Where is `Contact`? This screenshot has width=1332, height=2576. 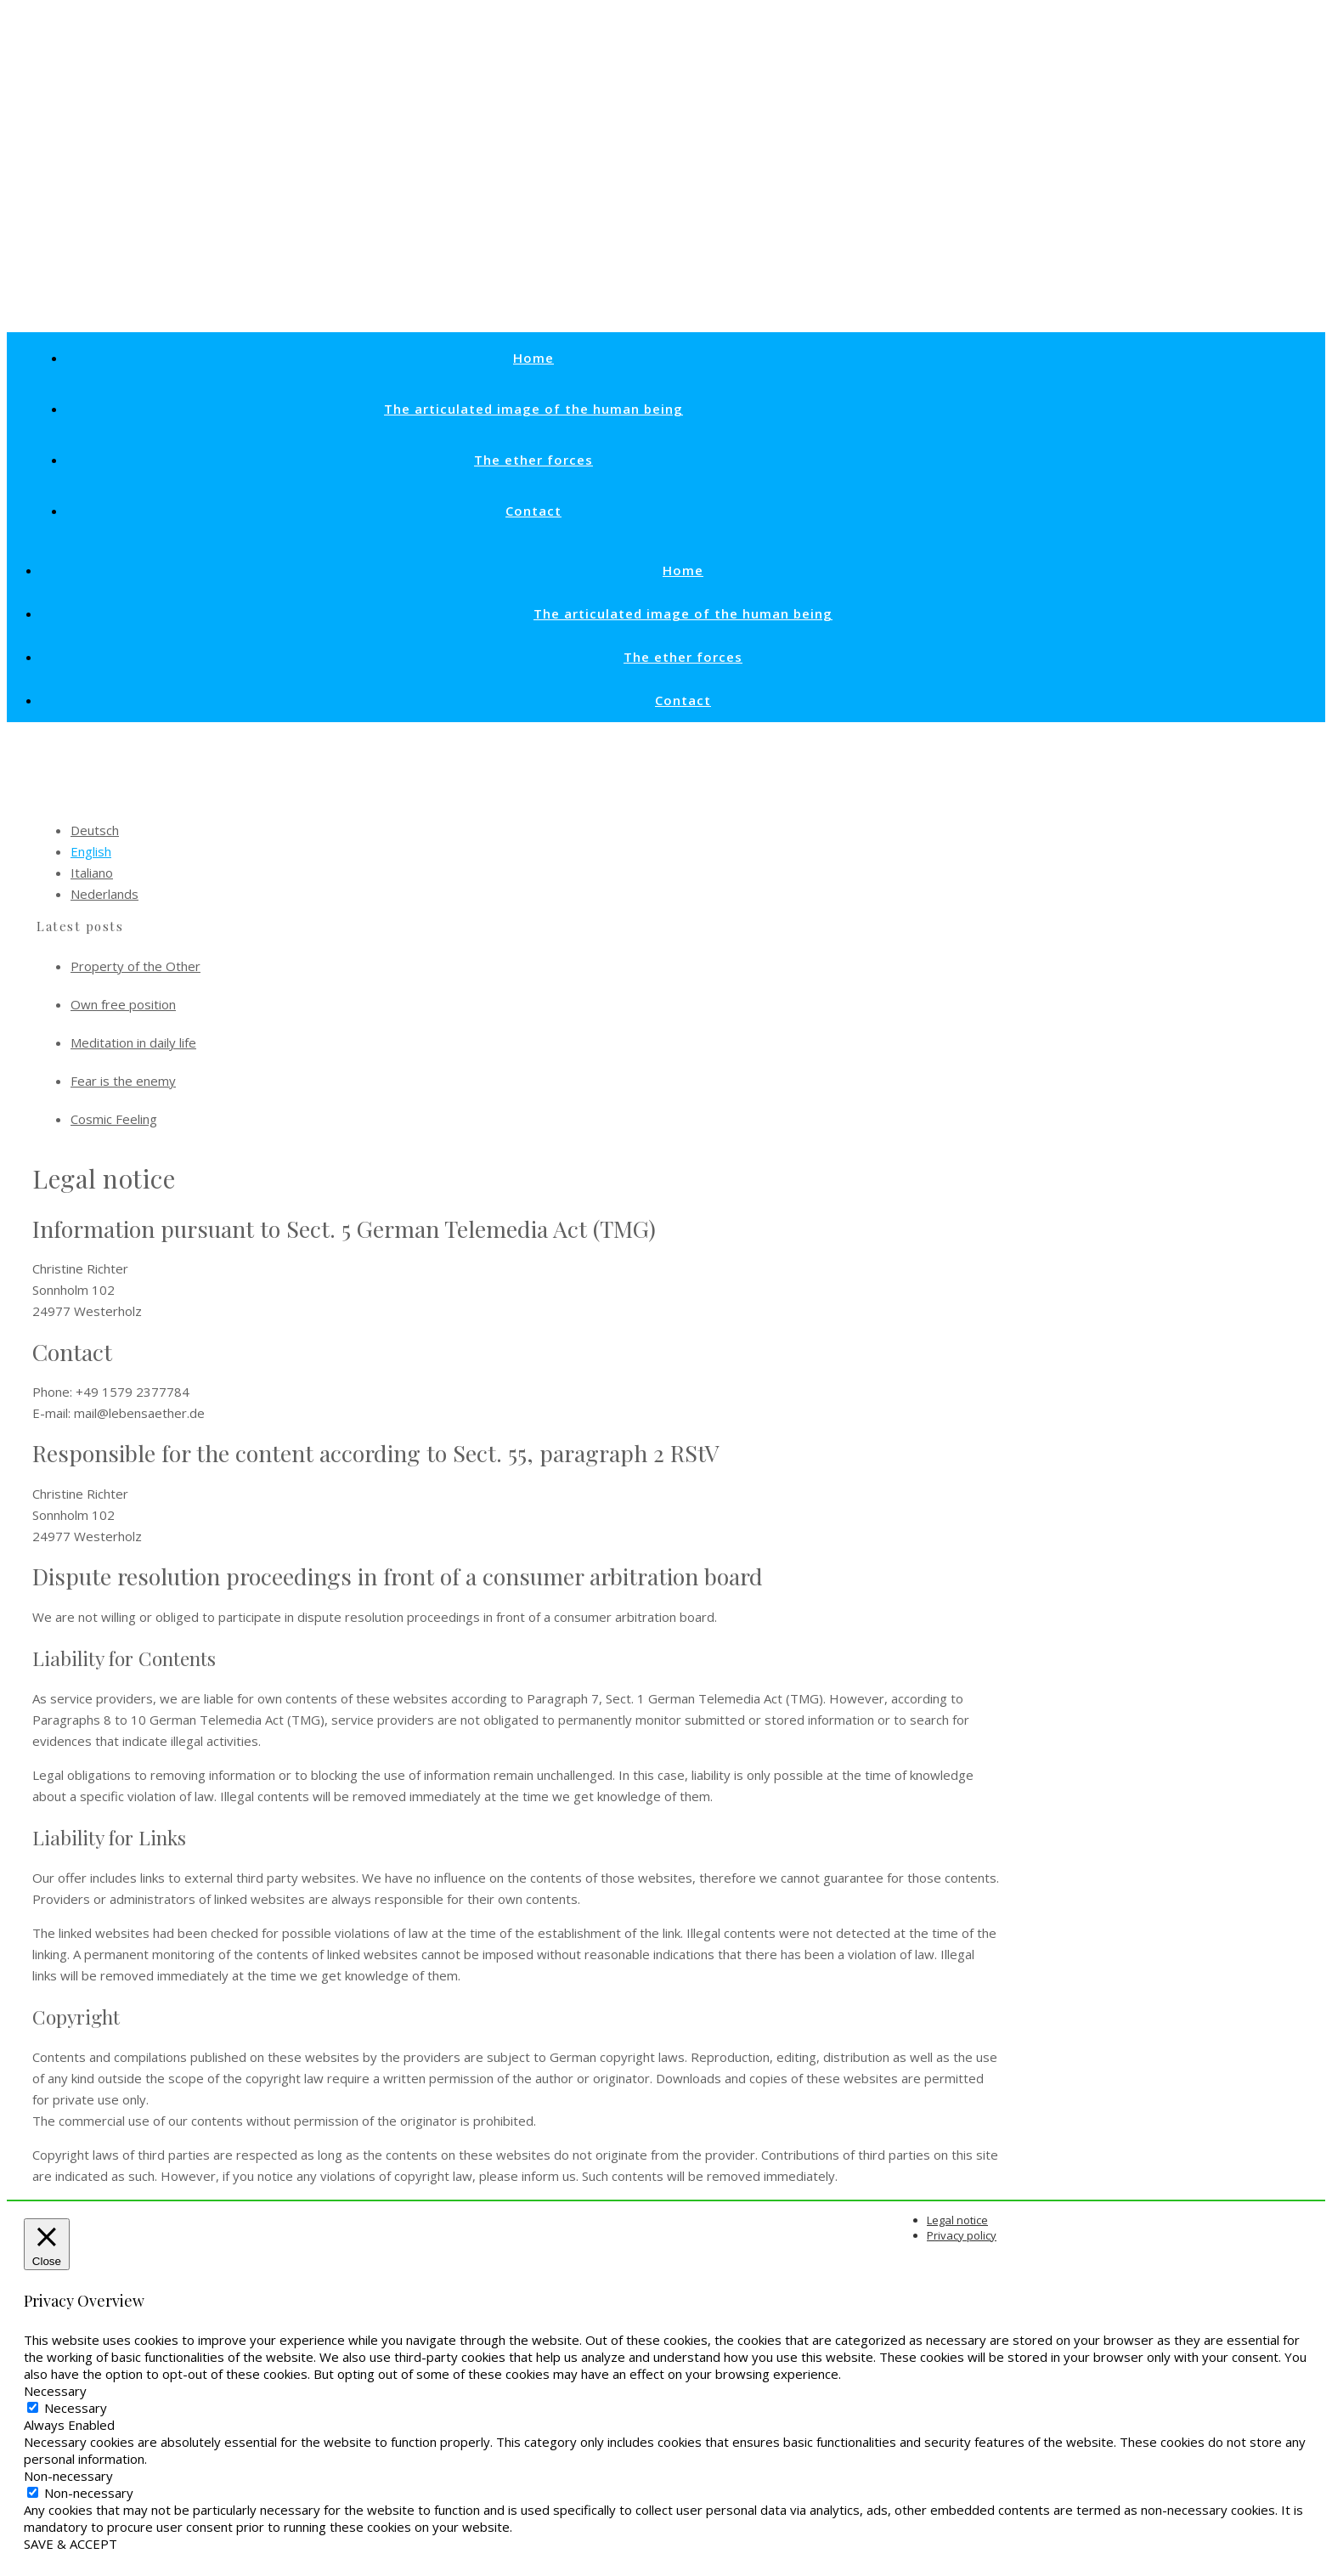 Contact is located at coordinates (533, 510).